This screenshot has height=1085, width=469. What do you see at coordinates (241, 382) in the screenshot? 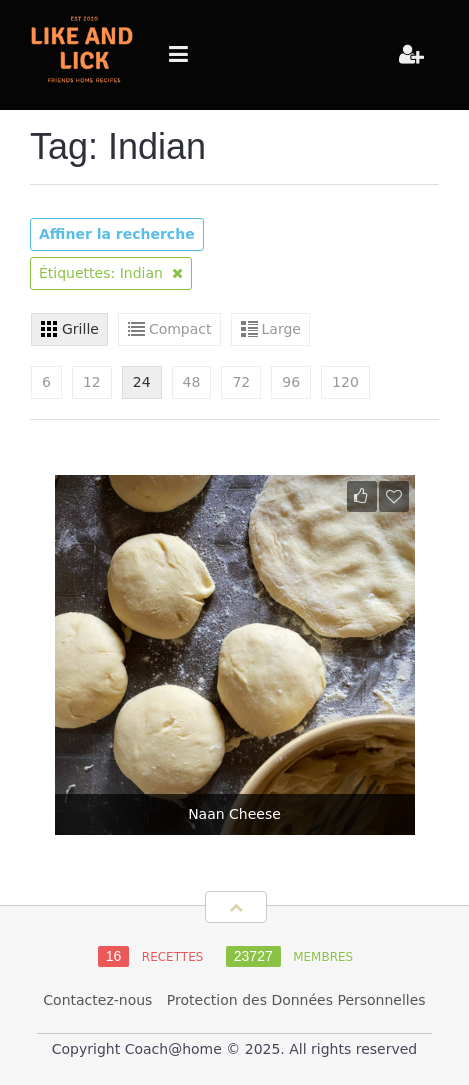
I see `72` at bounding box center [241, 382].